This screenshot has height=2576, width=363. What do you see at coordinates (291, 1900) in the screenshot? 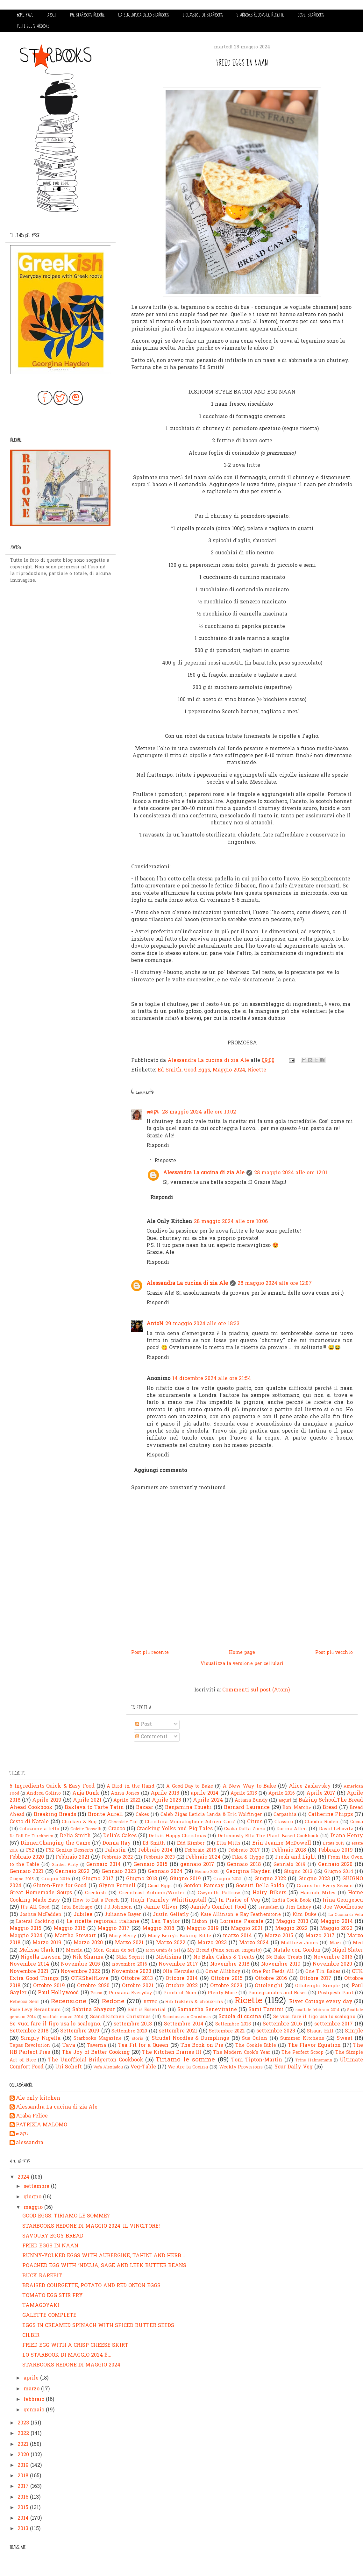
I see `India Cook Book` at bounding box center [291, 1900].